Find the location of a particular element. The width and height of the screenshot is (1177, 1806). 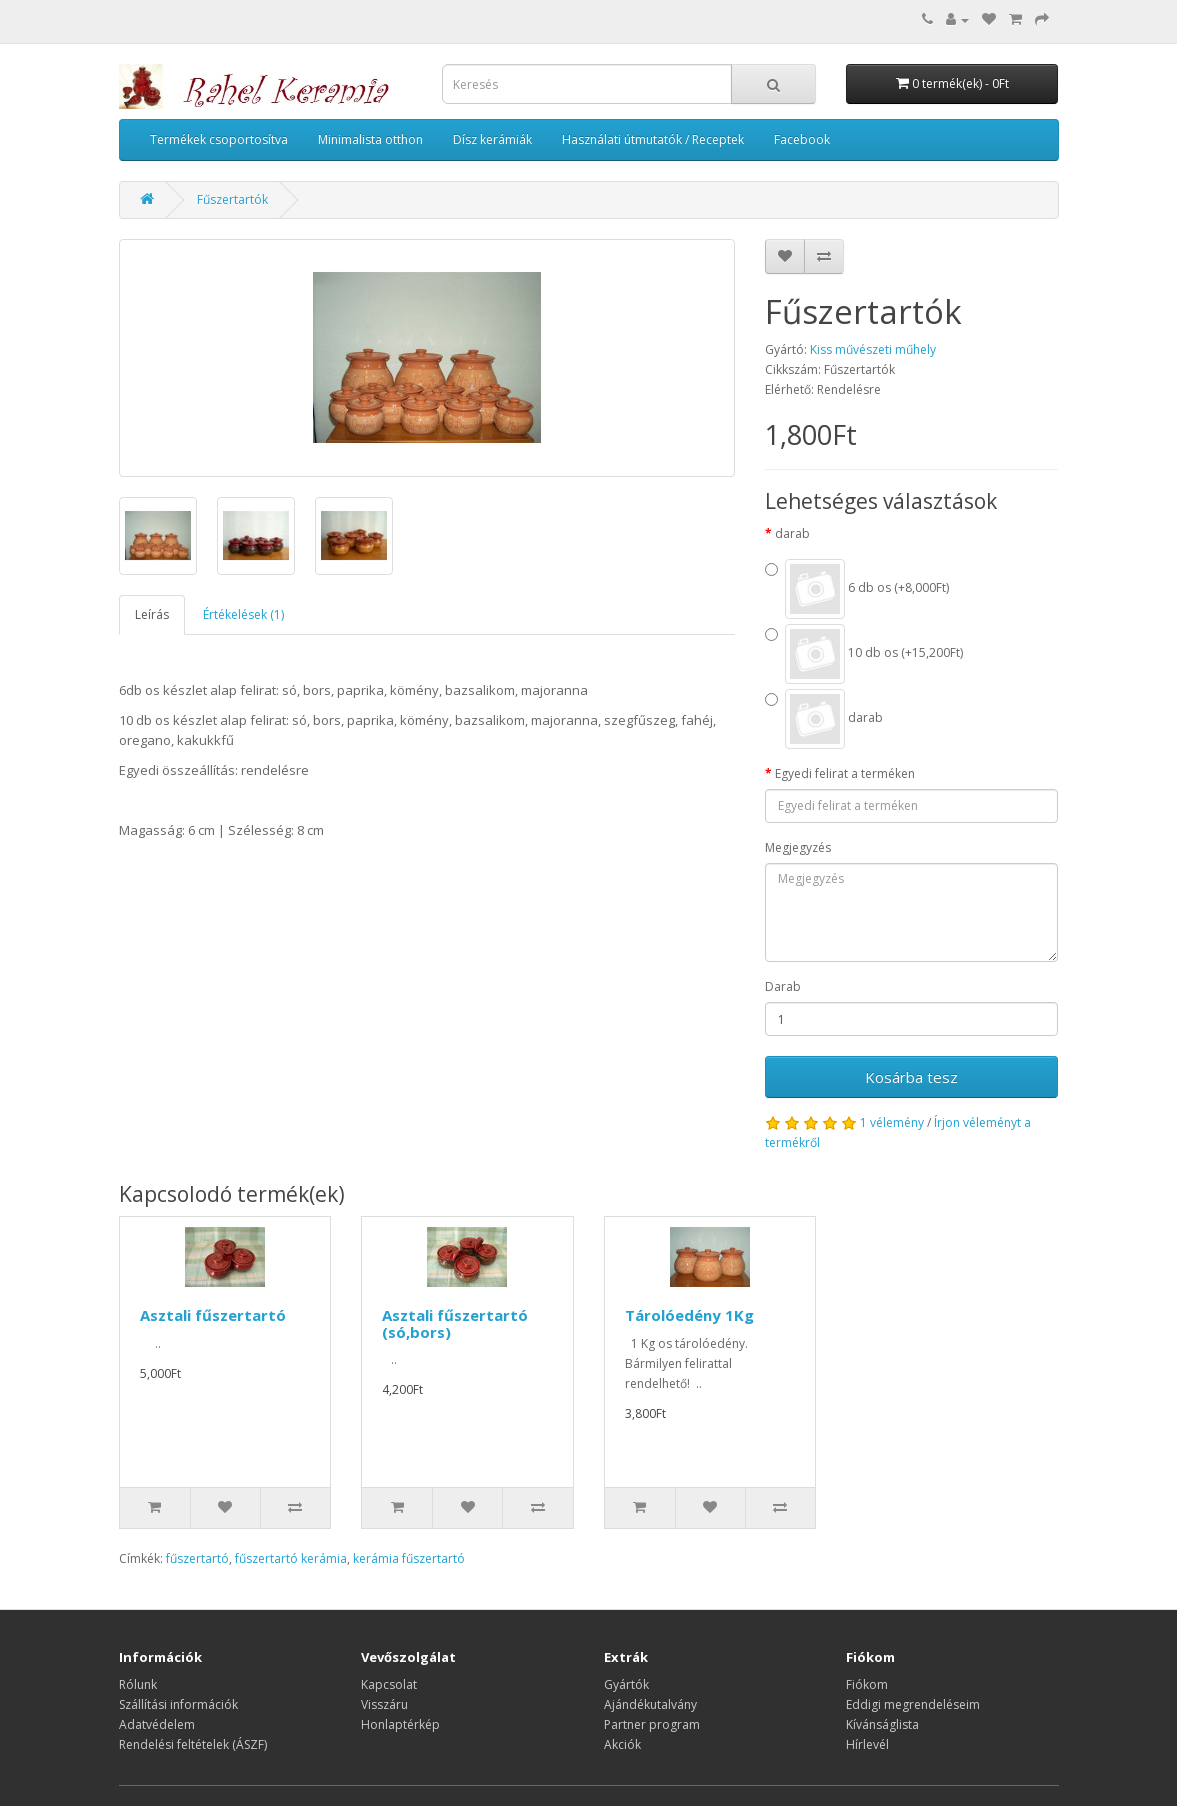

Partner program is located at coordinates (652, 1724).